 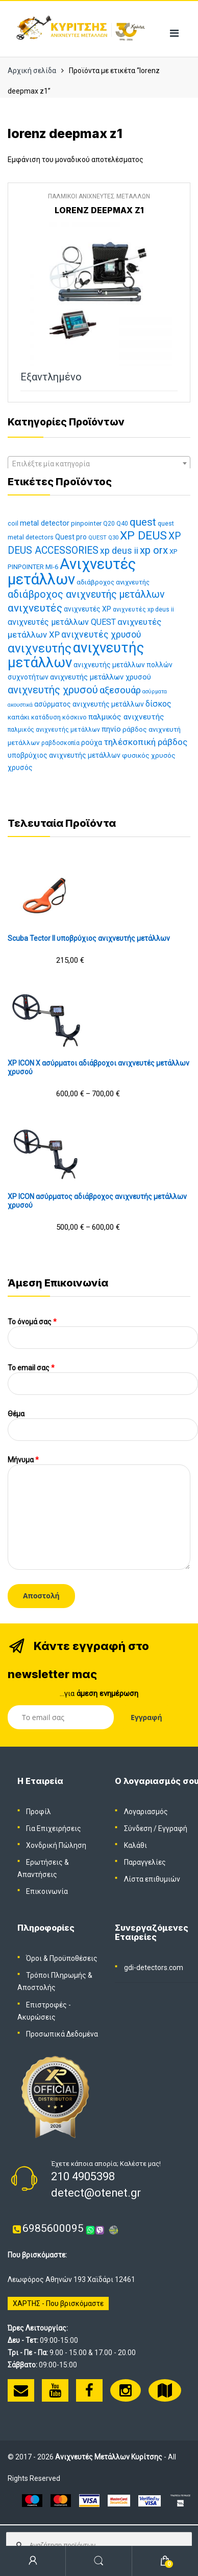 I want to click on metal detector [metal detector (17 προϊόντα)], so click(x=44, y=523).